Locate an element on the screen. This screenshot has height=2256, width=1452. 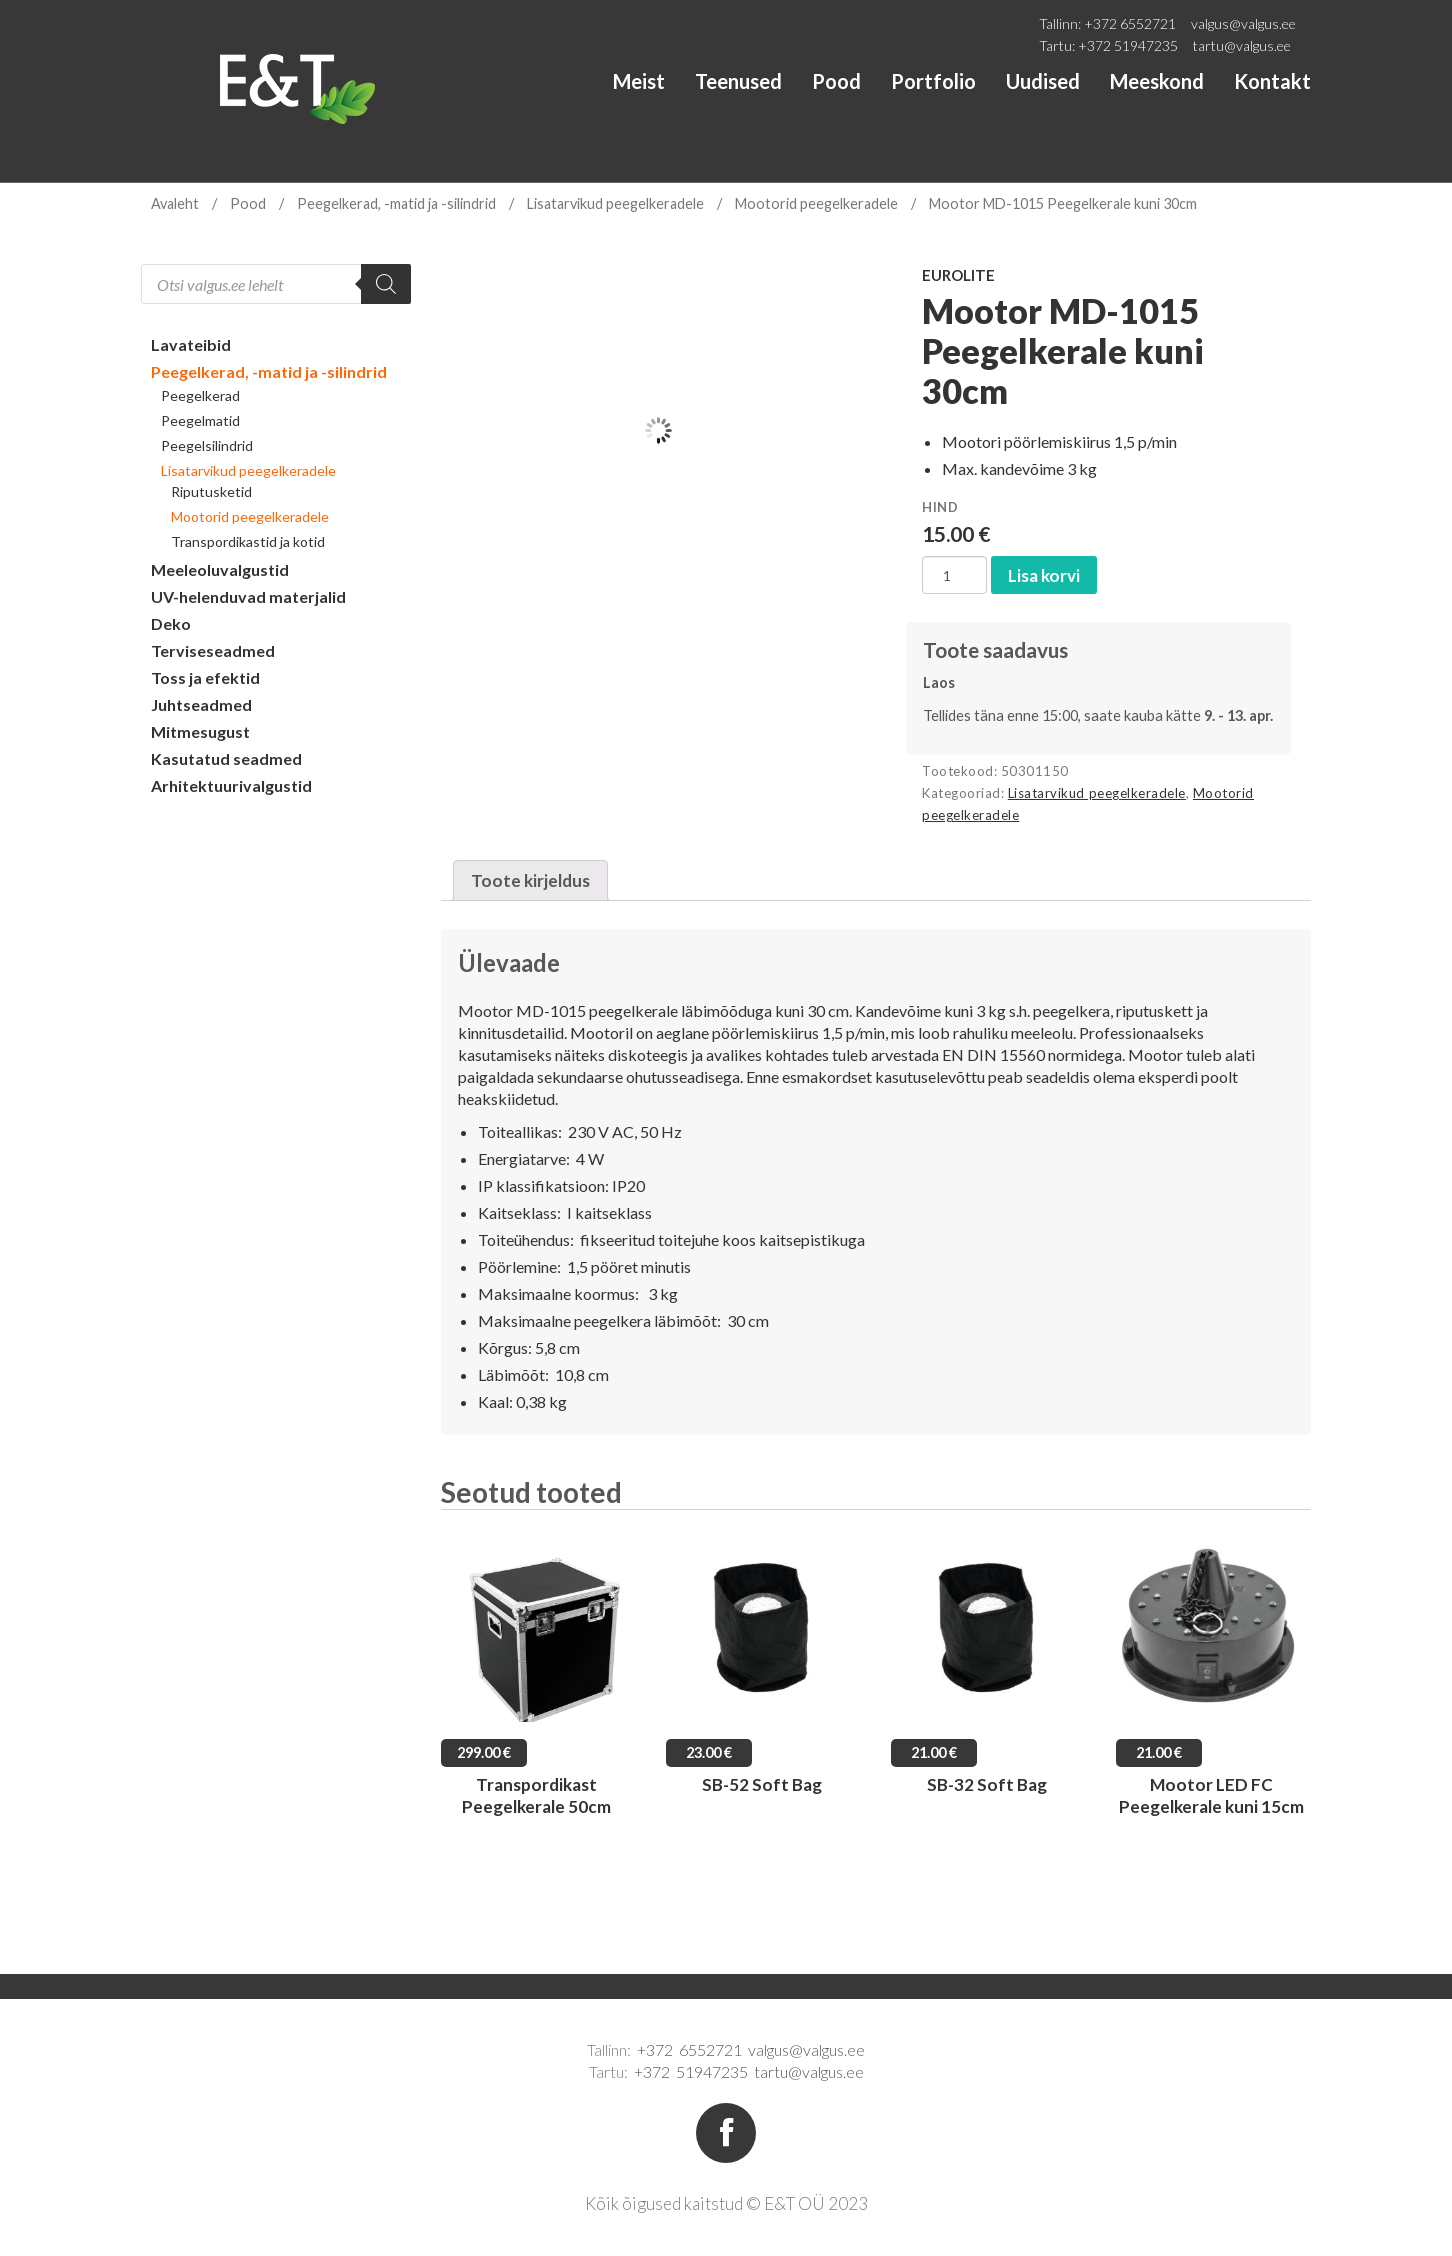
[tab] is located at coordinates (530, 880).